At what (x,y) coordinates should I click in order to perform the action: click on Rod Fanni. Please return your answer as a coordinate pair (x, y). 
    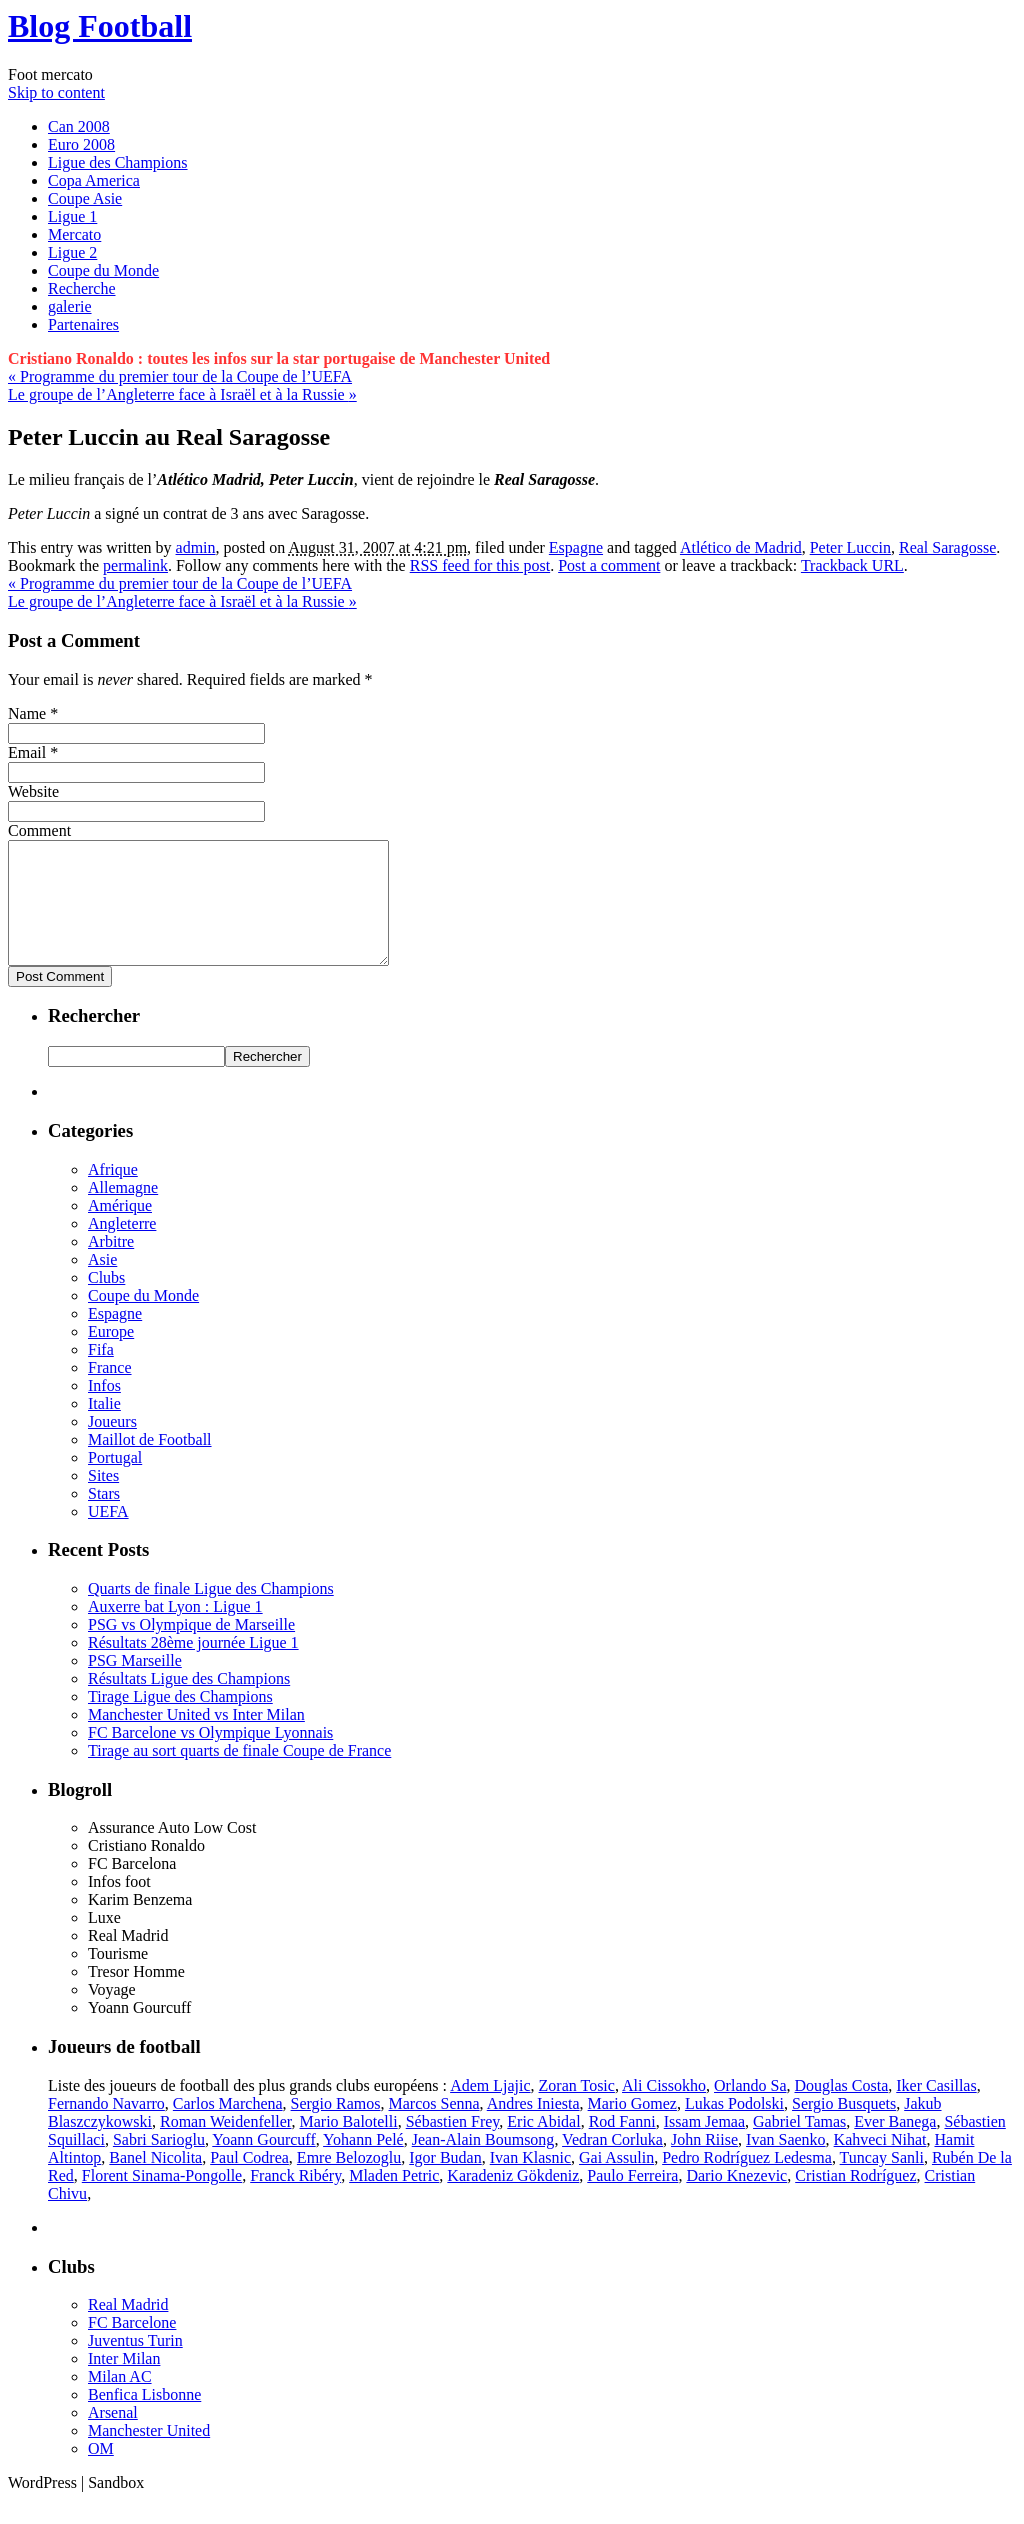
    Looking at the image, I should click on (622, 2145).